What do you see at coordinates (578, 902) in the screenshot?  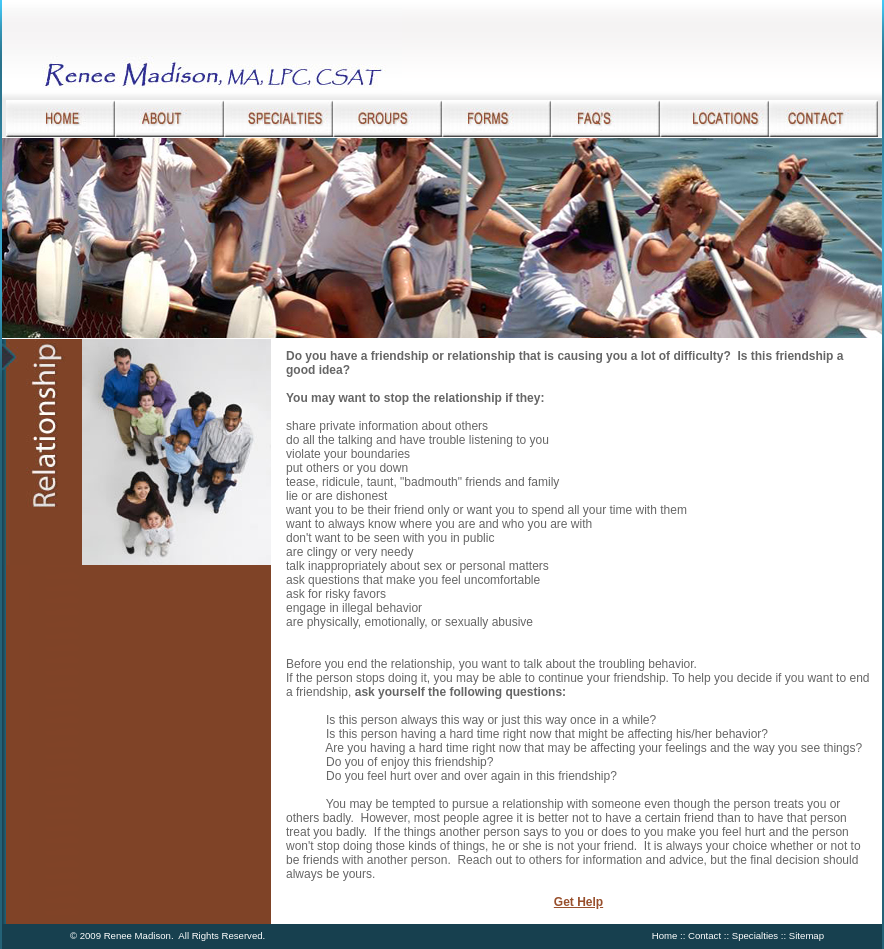 I see `Get Help` at bounding box center [578, 902].